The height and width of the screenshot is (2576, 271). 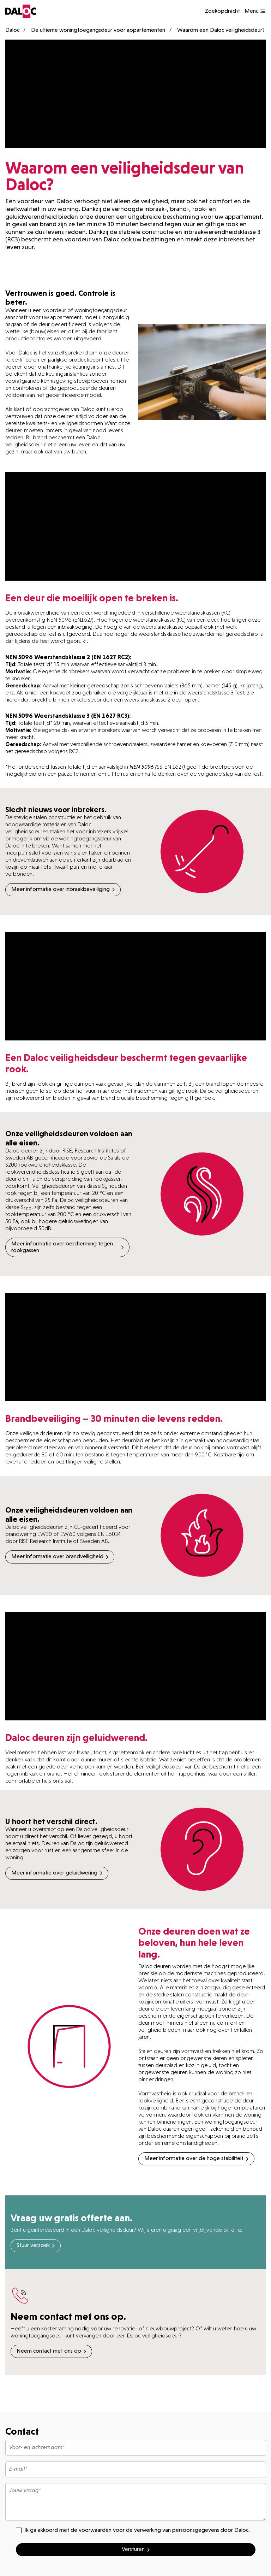 What do you see at coordinates (255, 11) in the screenshot?
I see `[Show navigation]` at bounding box center [255, 11].